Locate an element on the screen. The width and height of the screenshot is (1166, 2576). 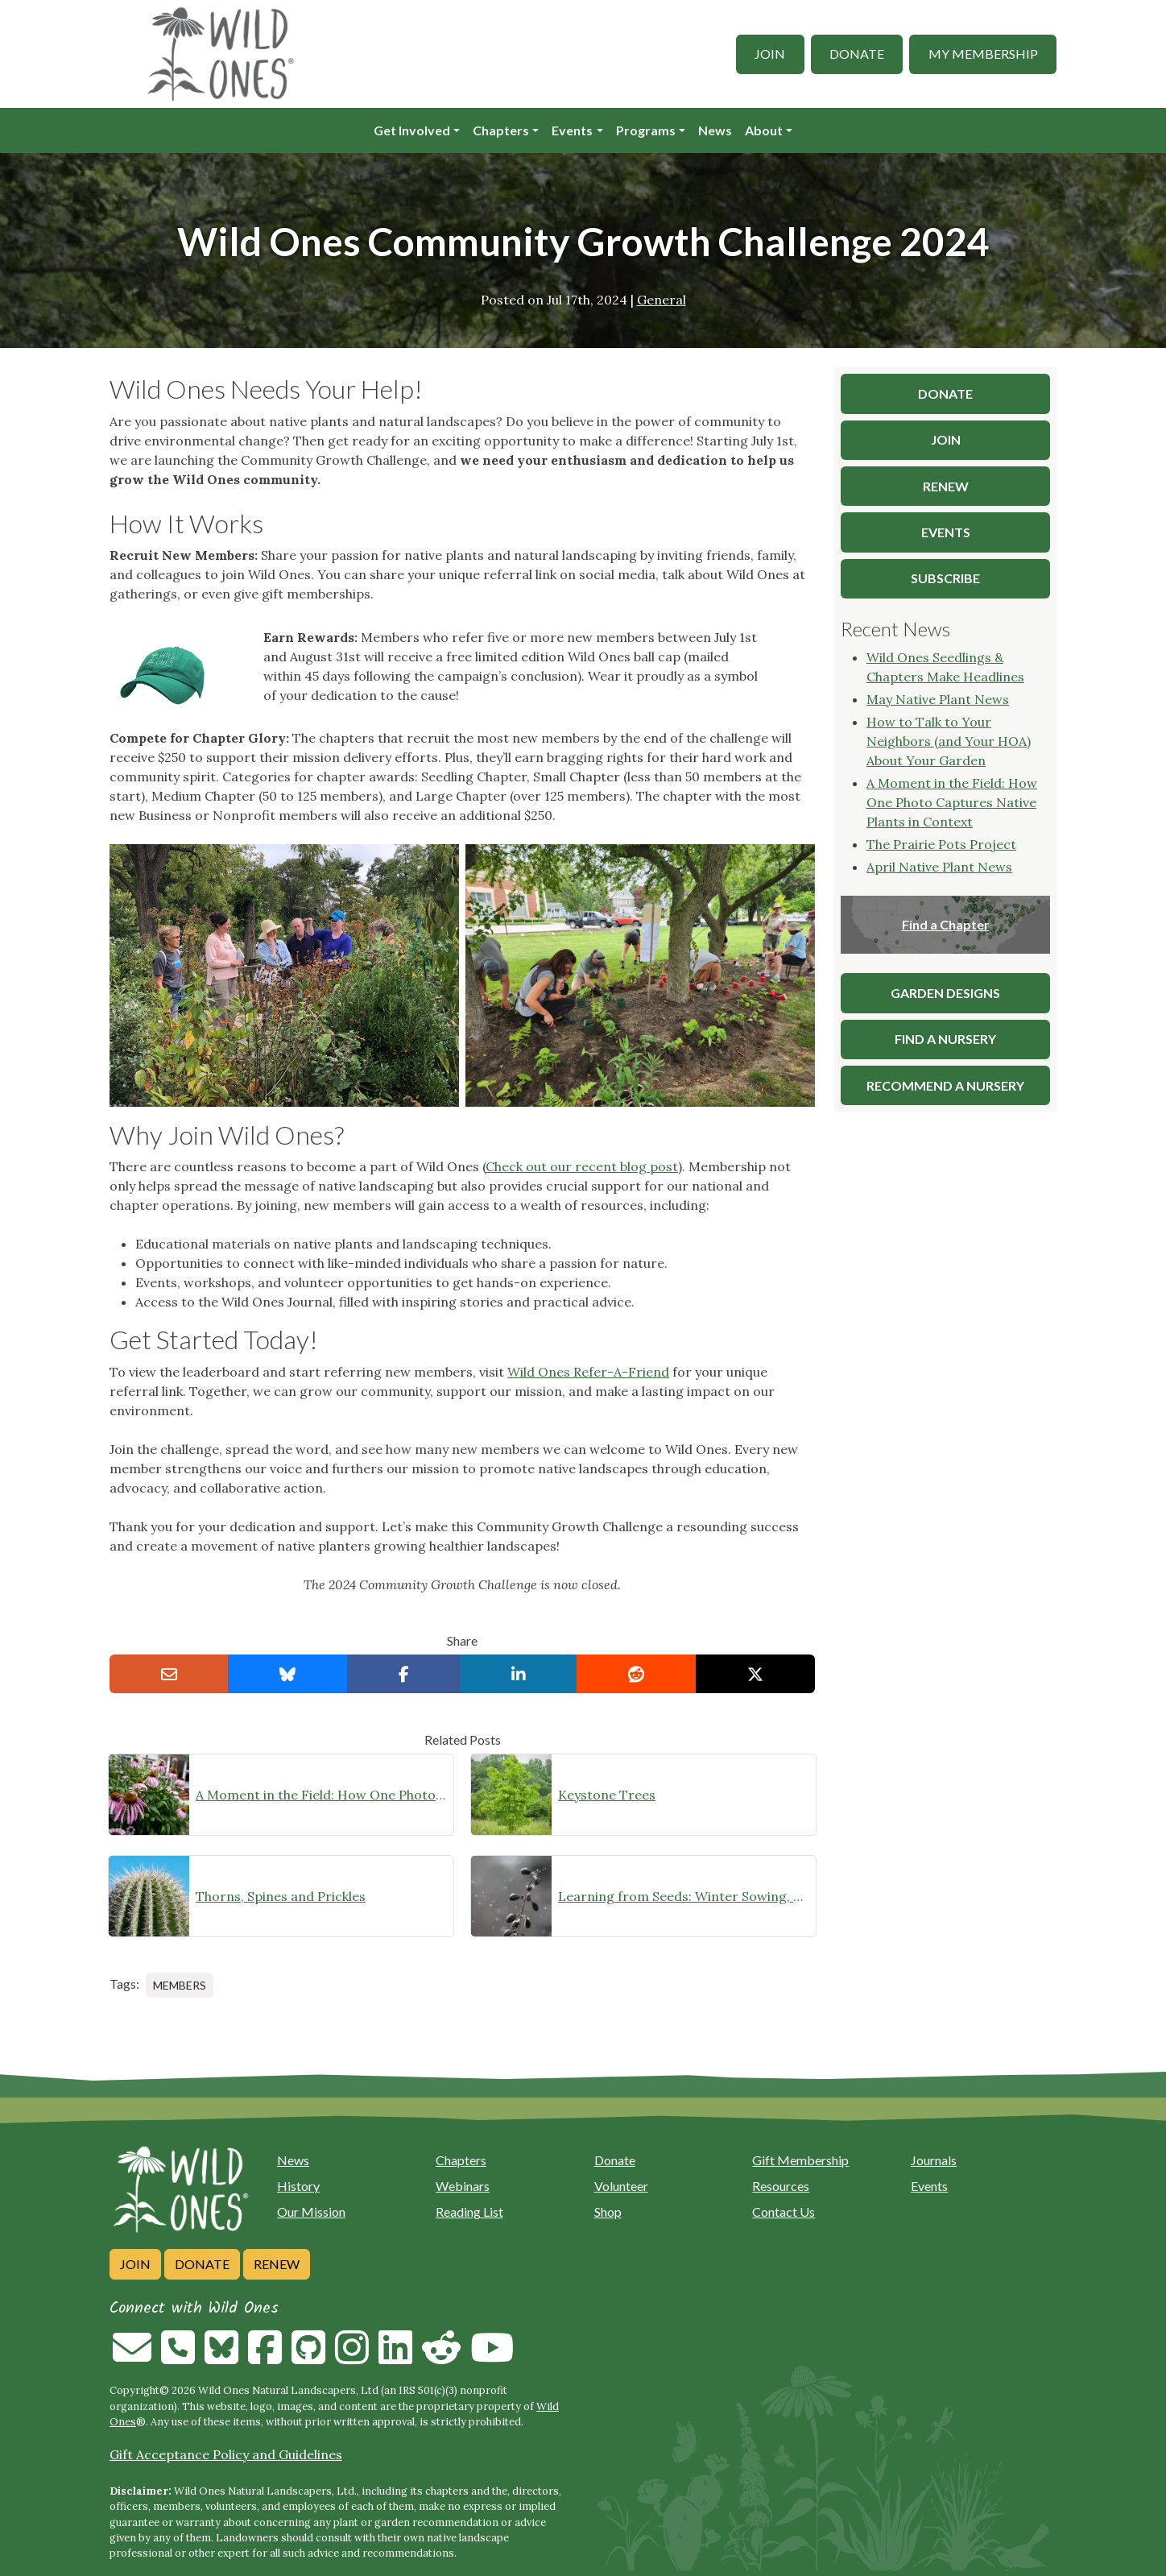
Volunteer is located at coordinates (621, 2185).